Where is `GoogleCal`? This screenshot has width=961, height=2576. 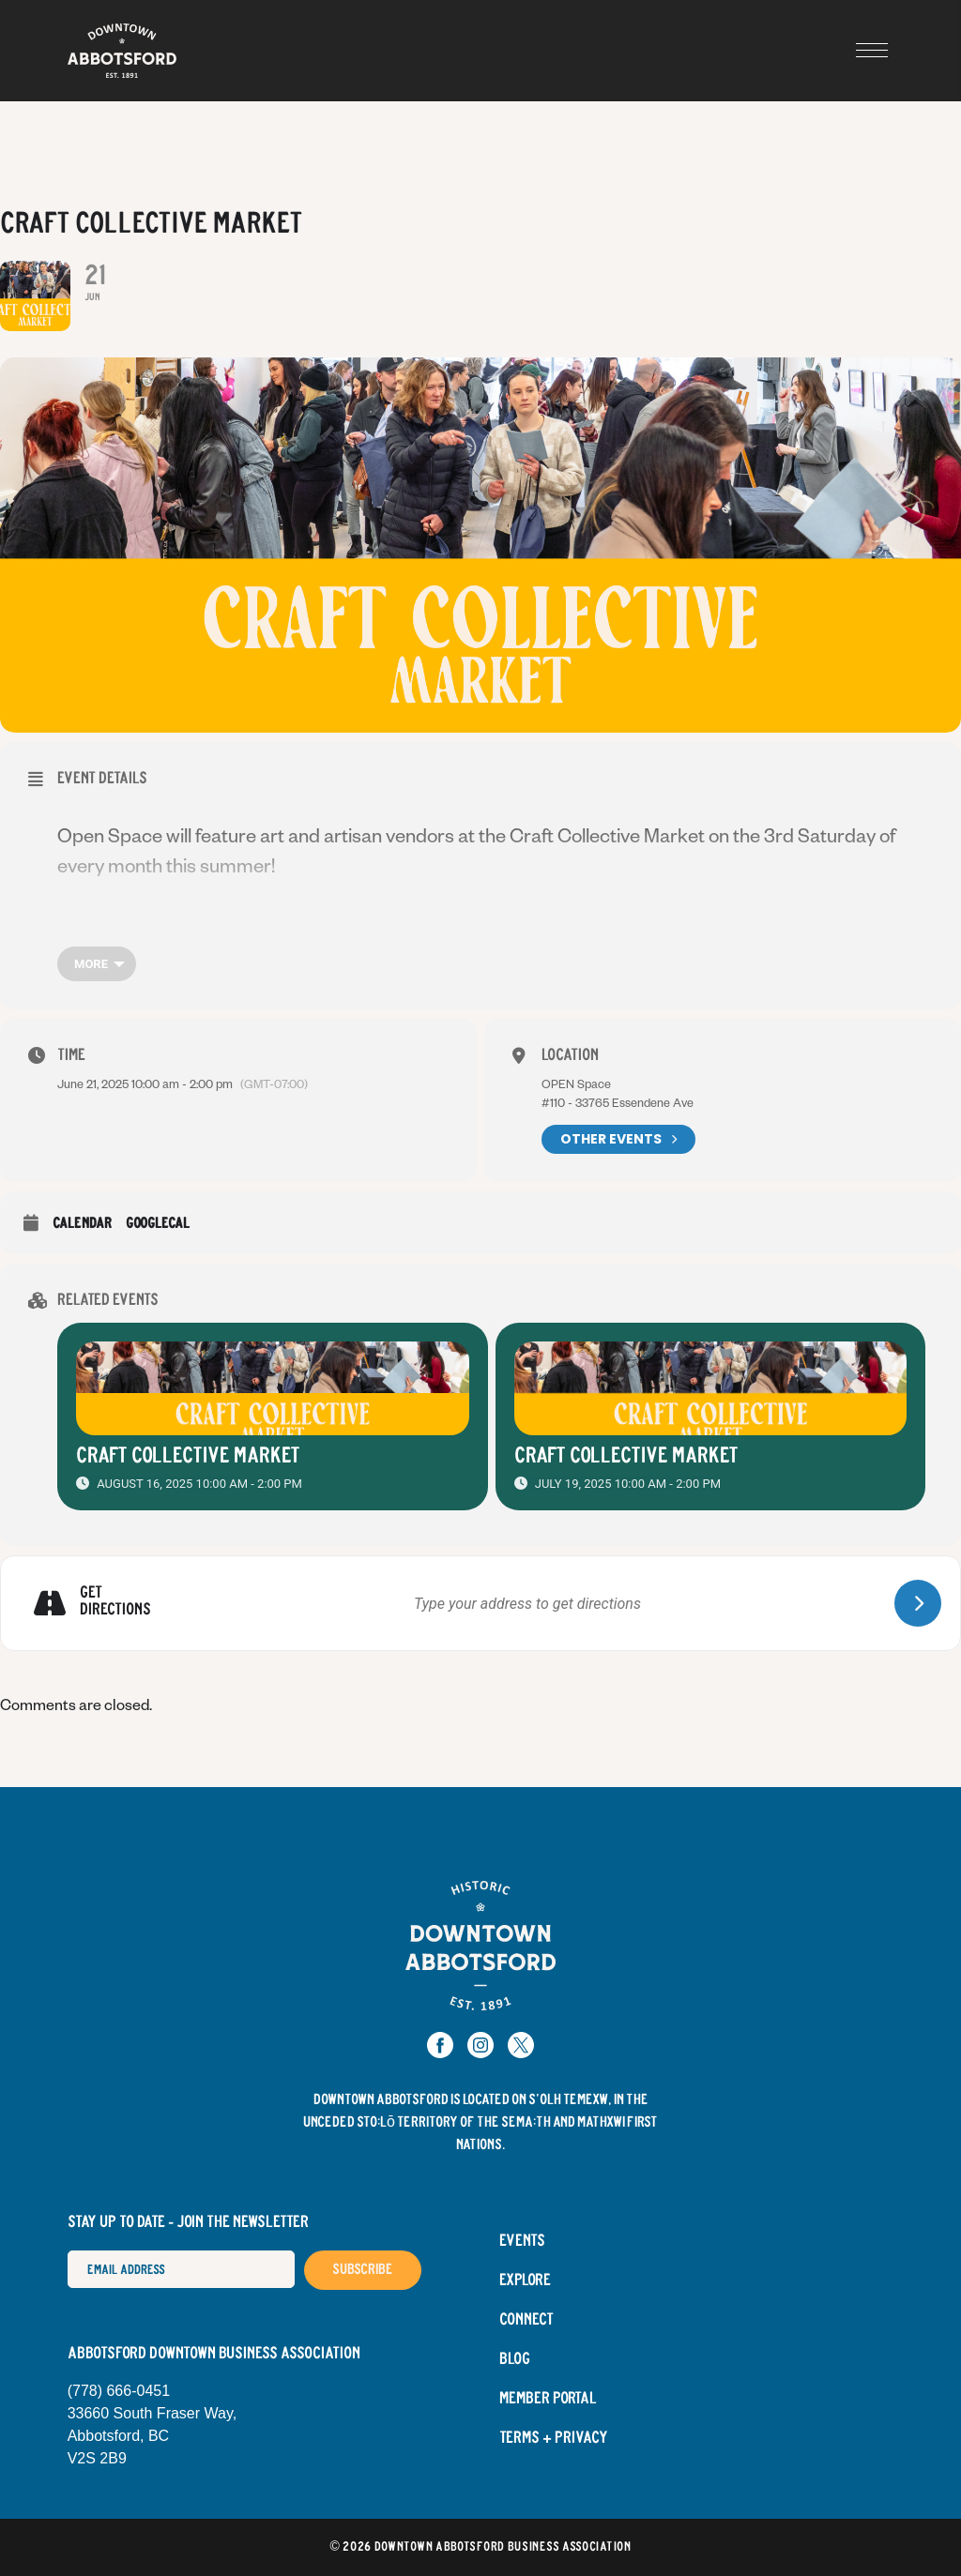 GoogleCal is located at coordinates (158, 1224).